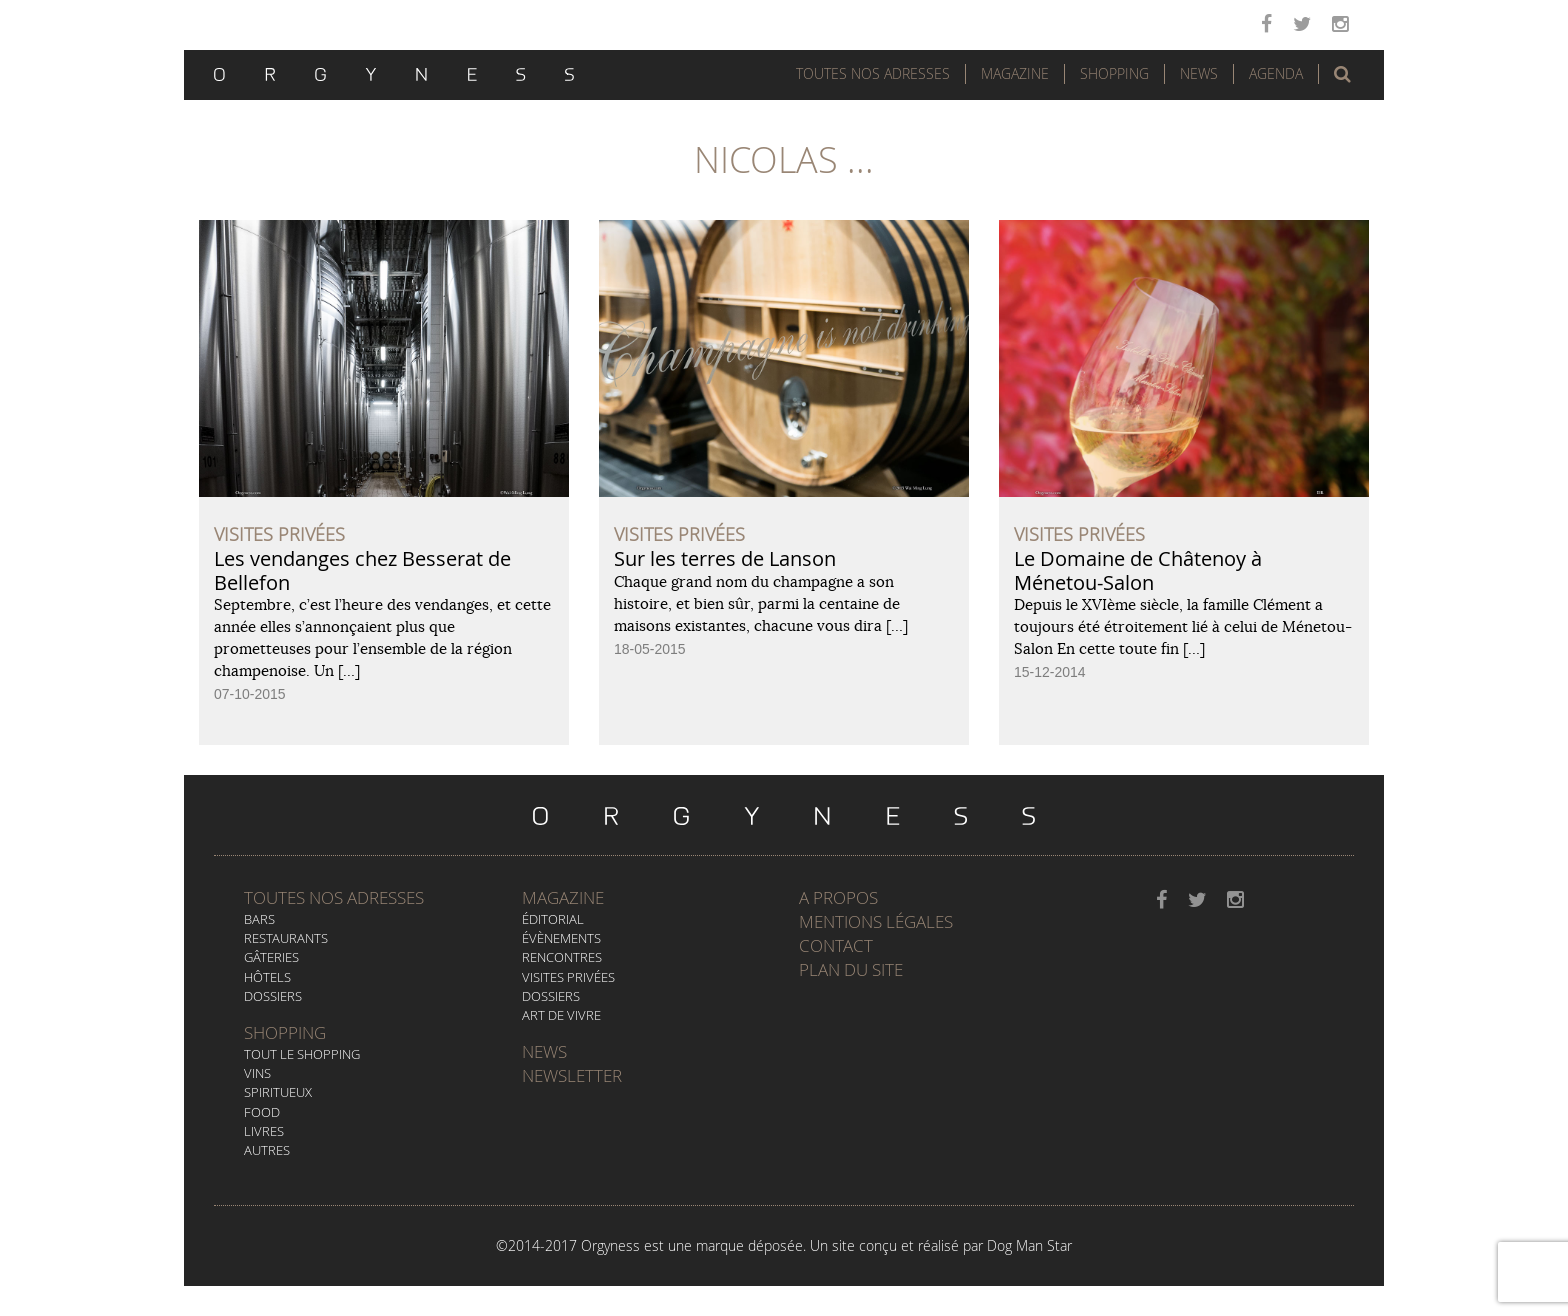 The width and height of the screenshot is (1568, 1316). I want to click on Restaurants, so click(286, 938).